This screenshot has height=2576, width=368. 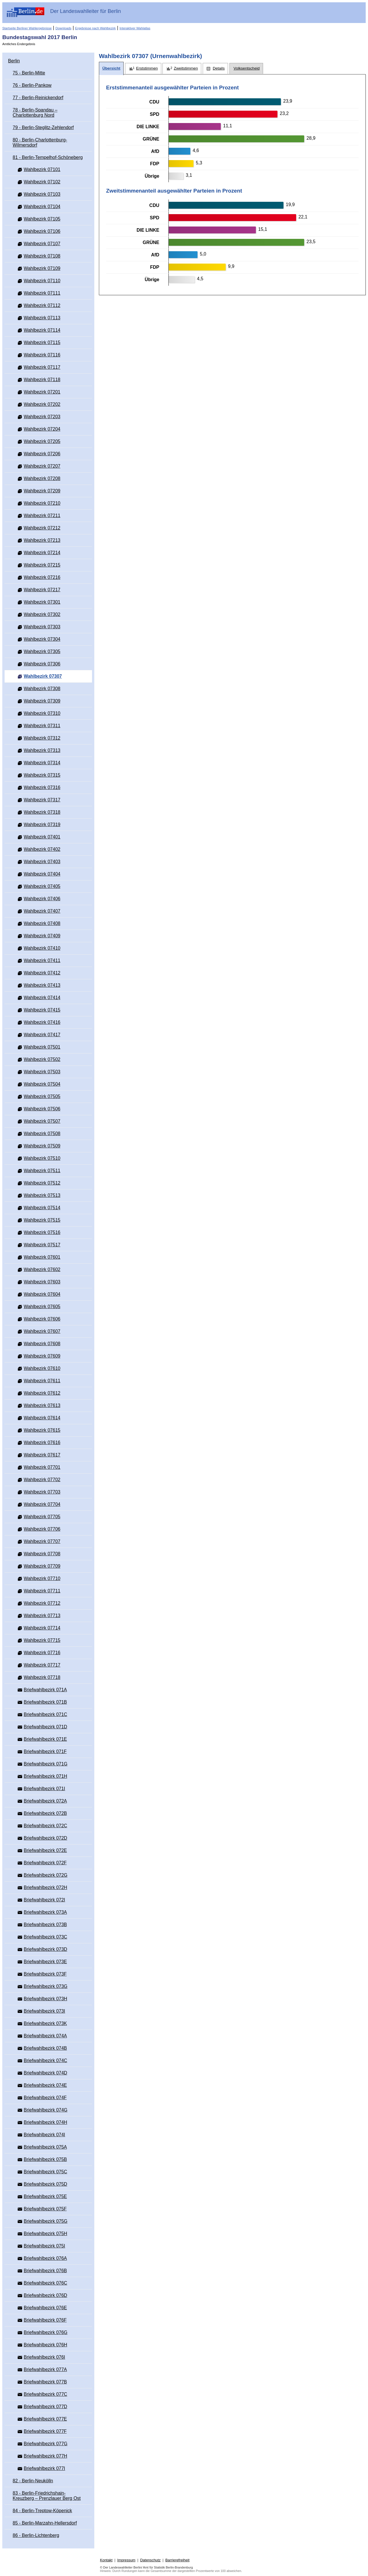 What do you see at coordinates (27, 28) in the screenshot?
I see `Startseite Berliner Wahlergebnisse` at bounding box center [27, 28].